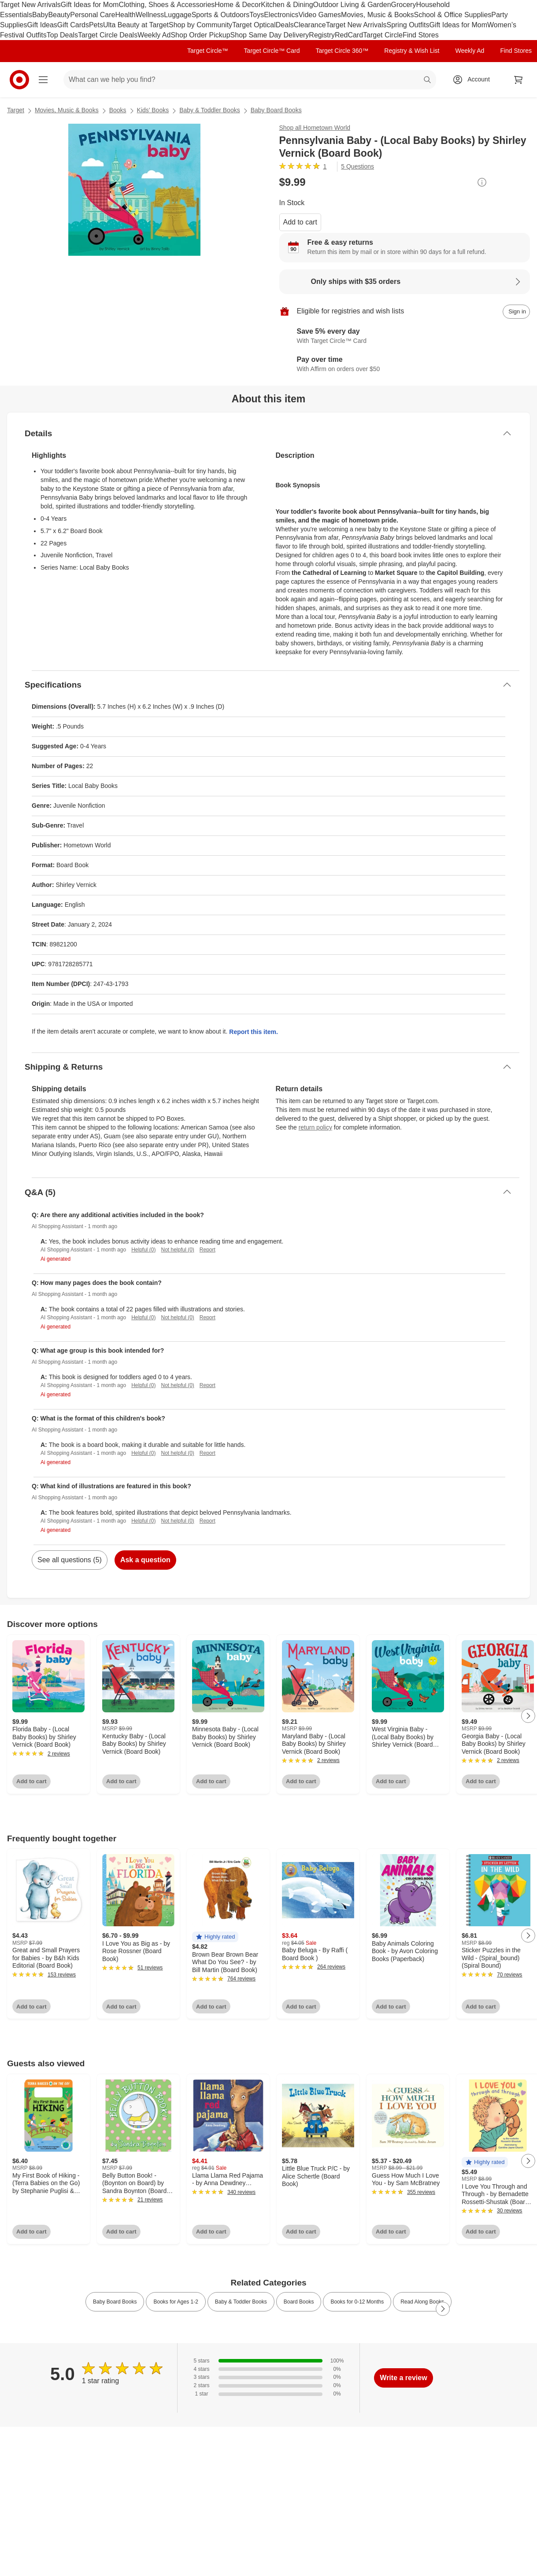  What do you see at coordinates (125, 14) in the screenshot?
I see `Health` at bounding box center [125, 14].